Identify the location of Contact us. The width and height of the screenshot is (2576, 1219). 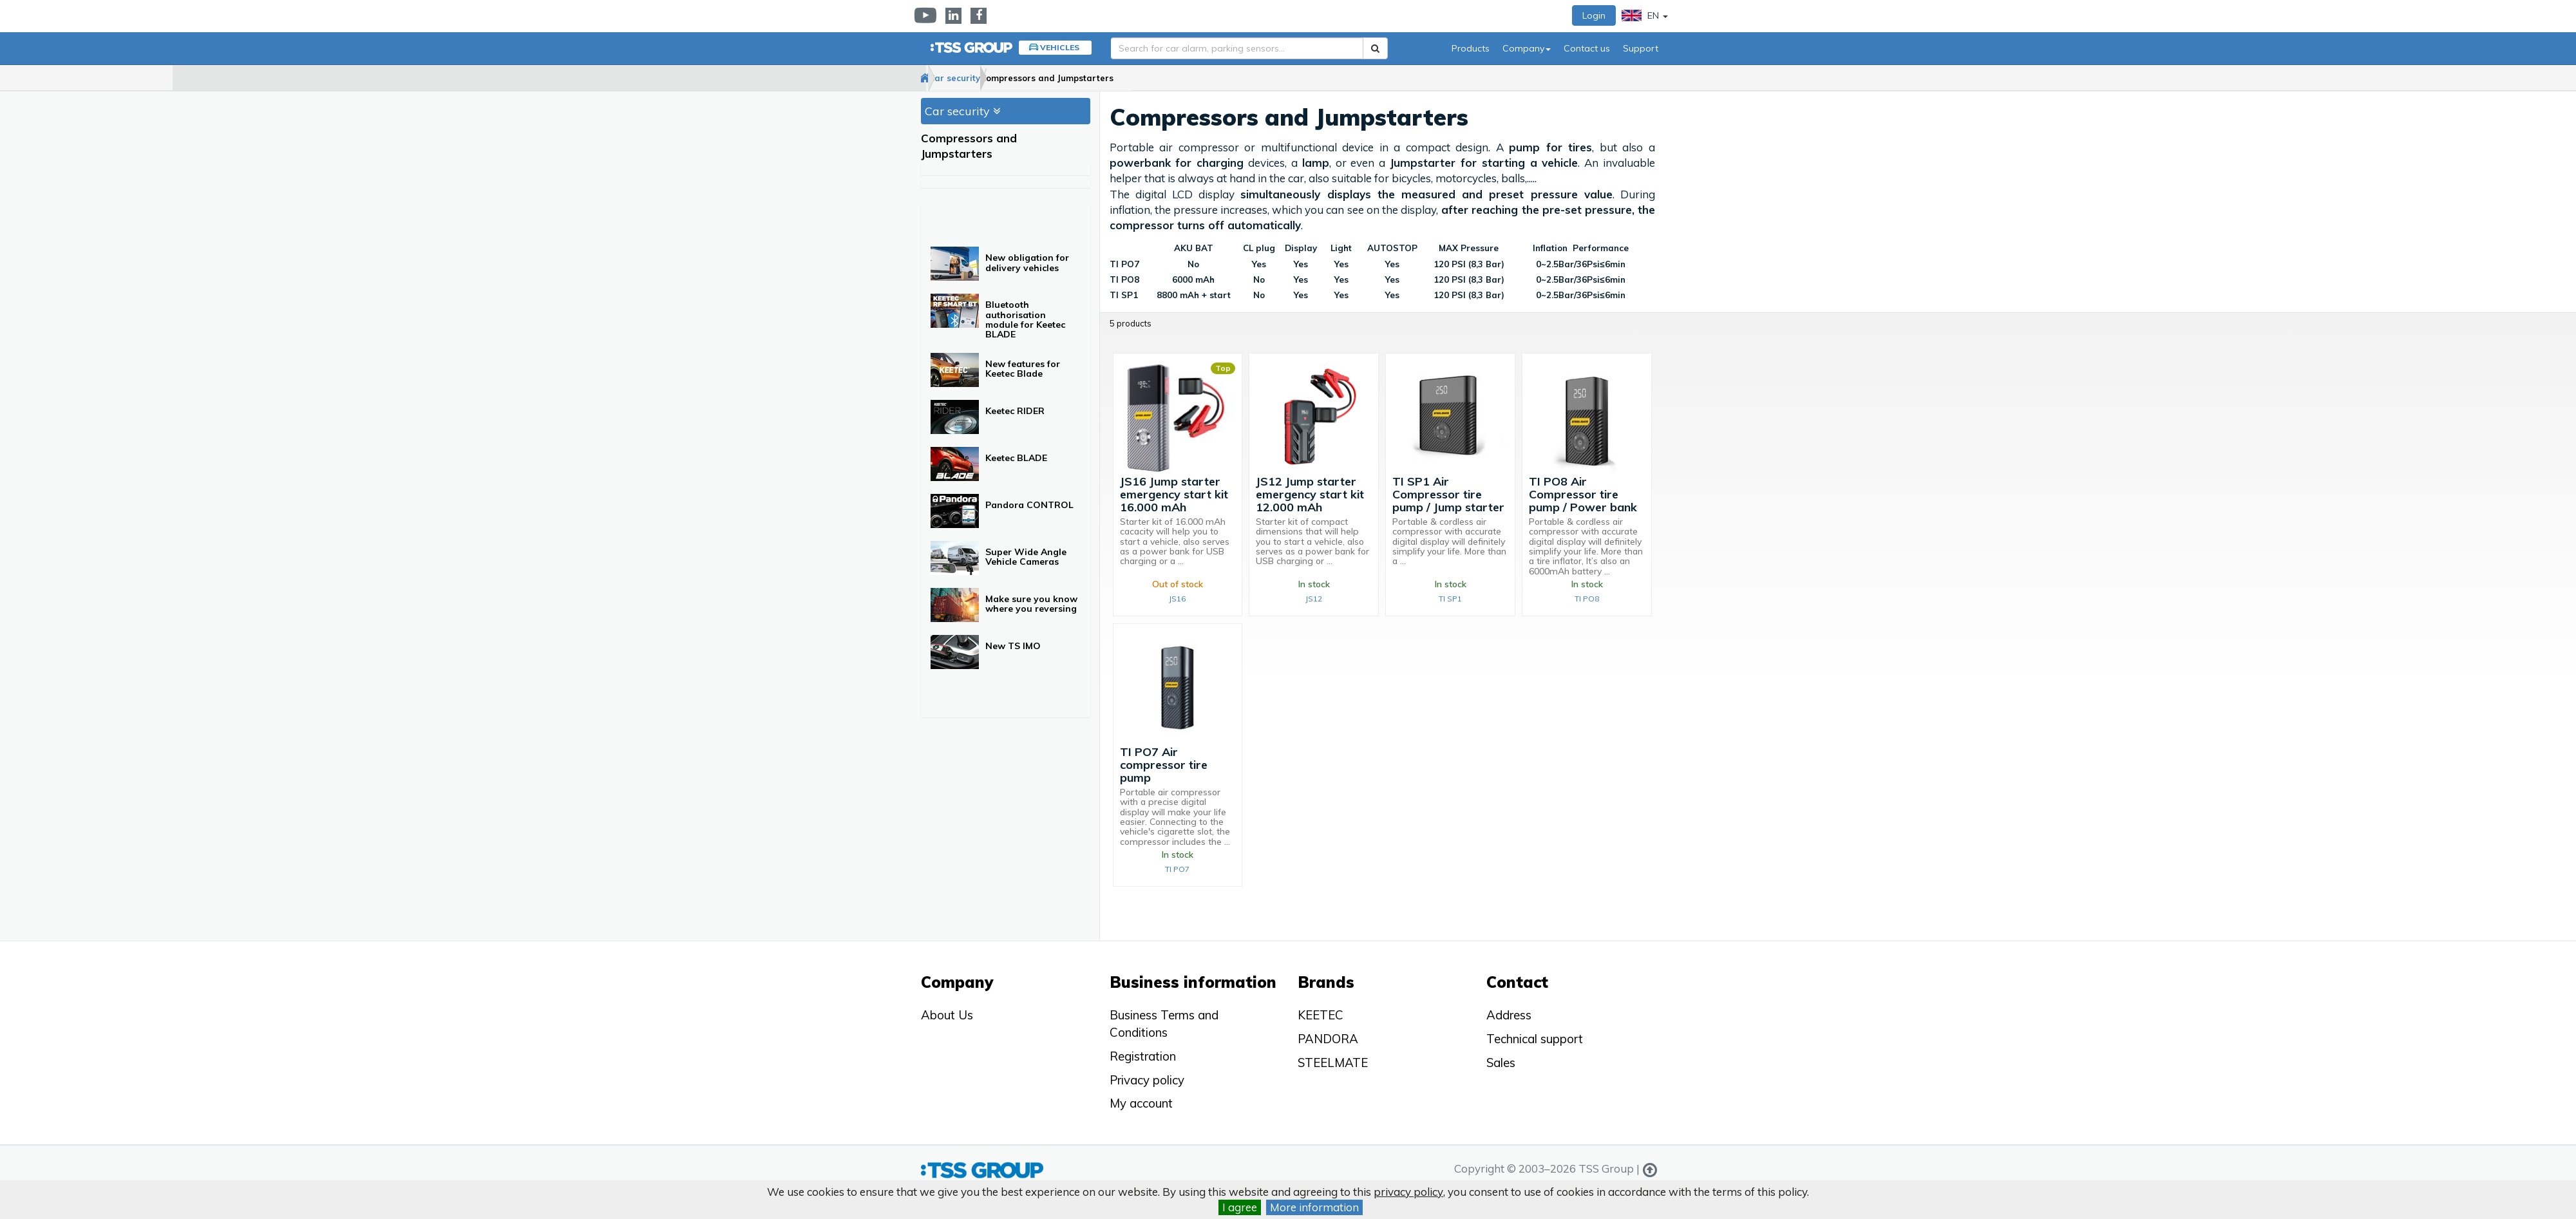
(1587, 48).